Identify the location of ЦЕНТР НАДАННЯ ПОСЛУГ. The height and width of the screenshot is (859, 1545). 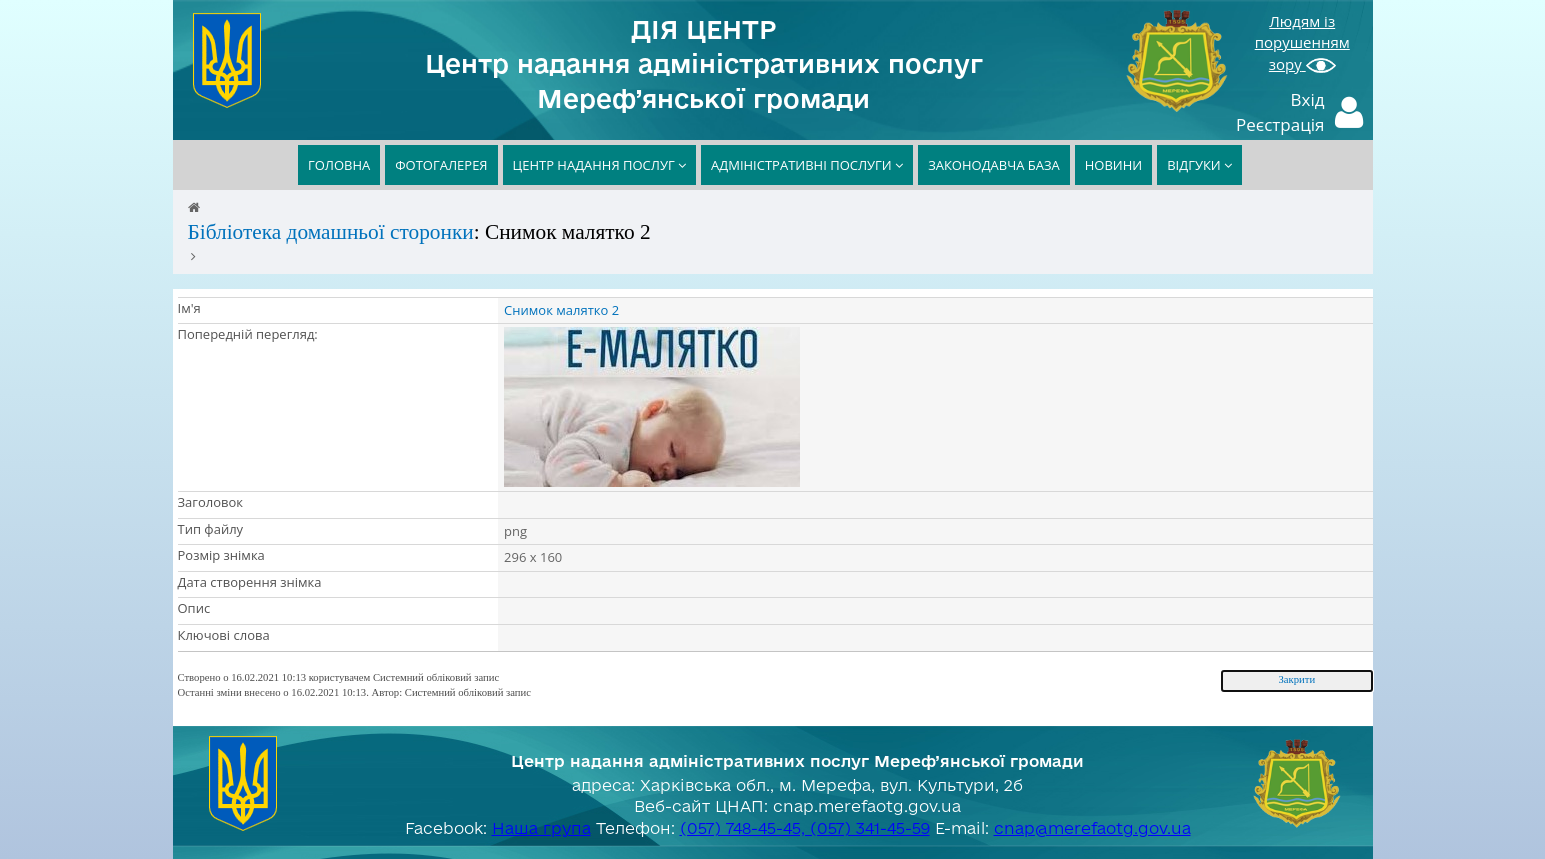
(600, 165).